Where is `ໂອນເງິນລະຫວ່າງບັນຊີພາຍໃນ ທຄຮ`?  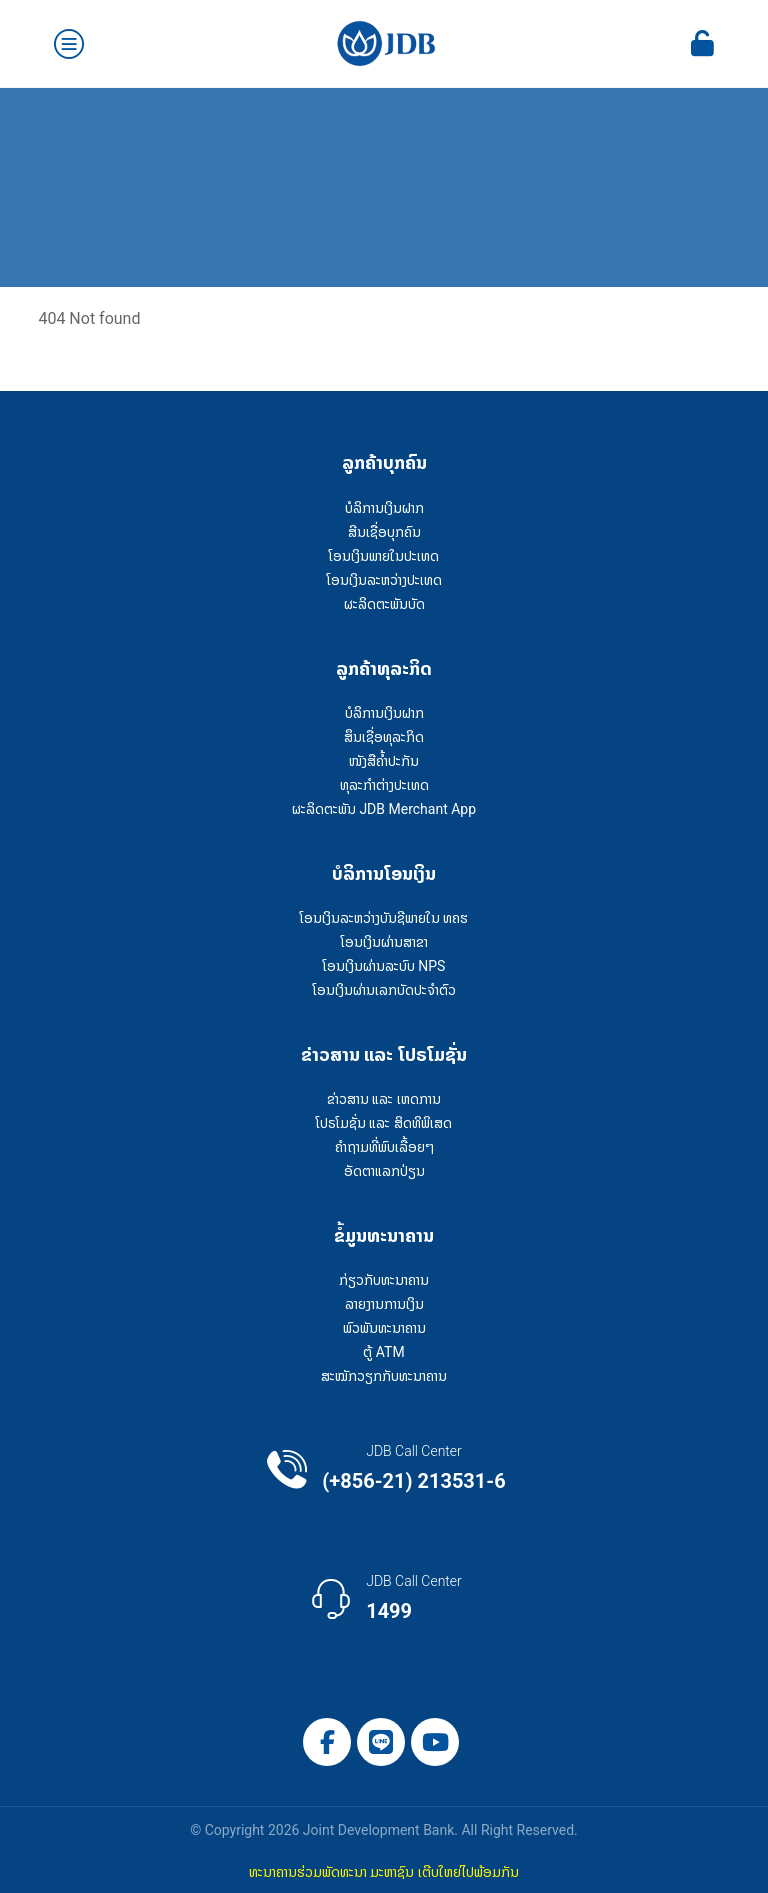
ໂອນເງິນລະຫວ່າງບັນຊີພາຍໃນ ທຄຮ is located at coordinates (384, 918).